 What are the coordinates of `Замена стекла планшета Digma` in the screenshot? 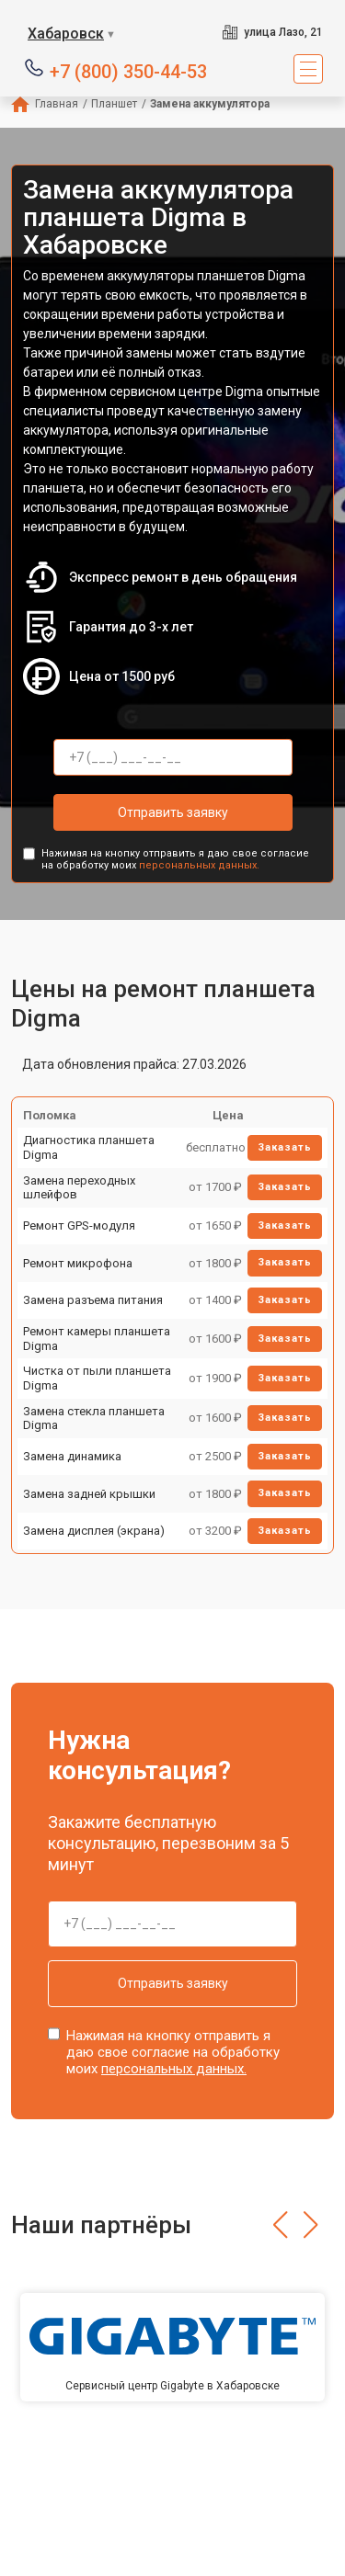 It's located at (94, 1418).